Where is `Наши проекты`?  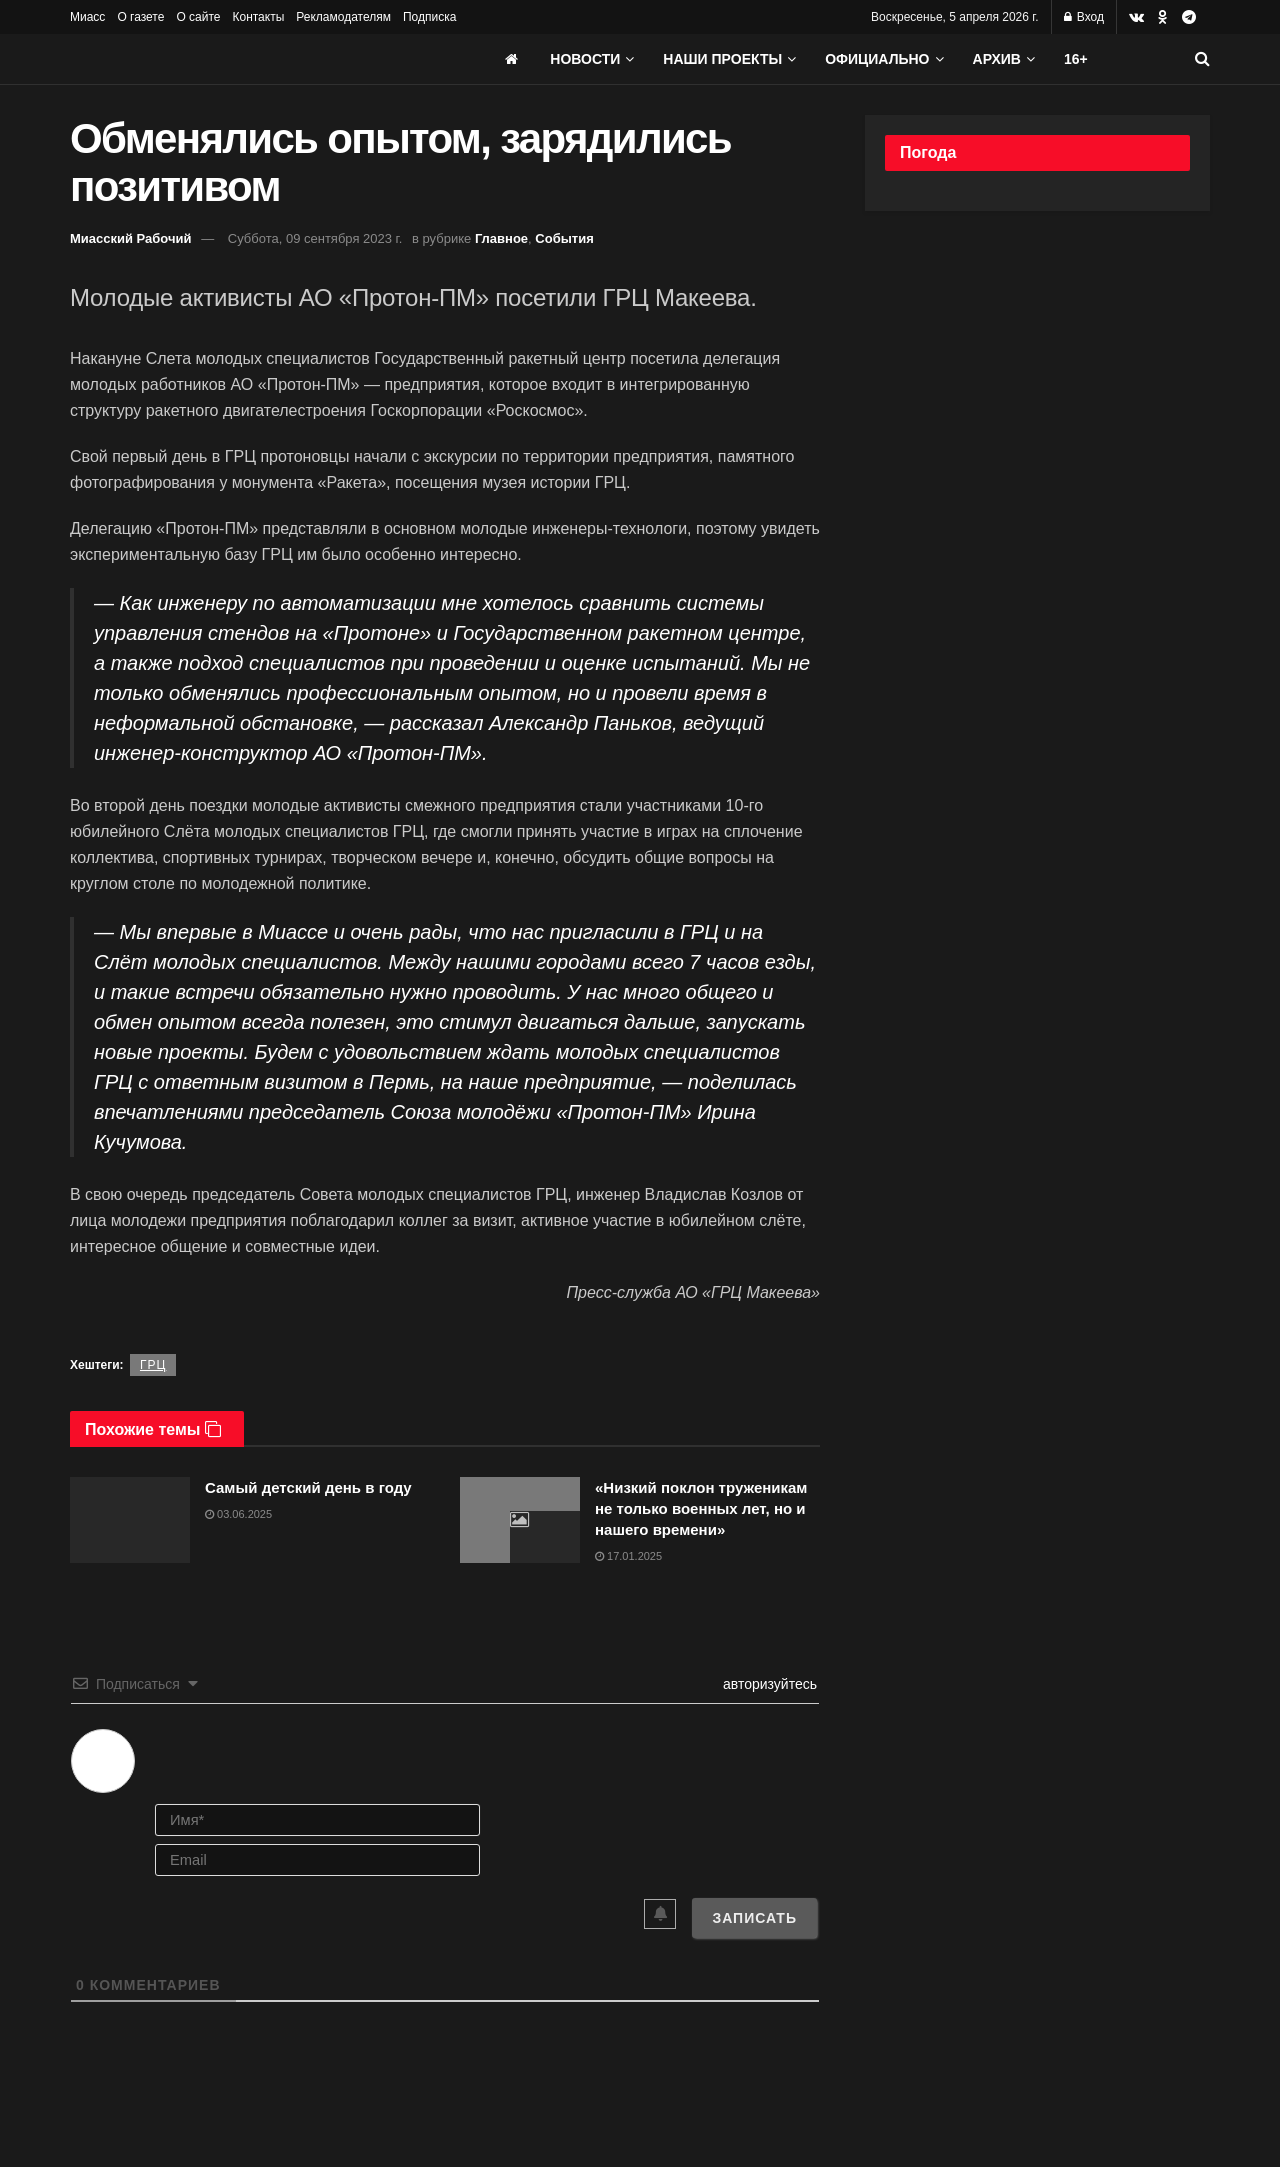
Наши проекты is located at coordinates (722, 59).